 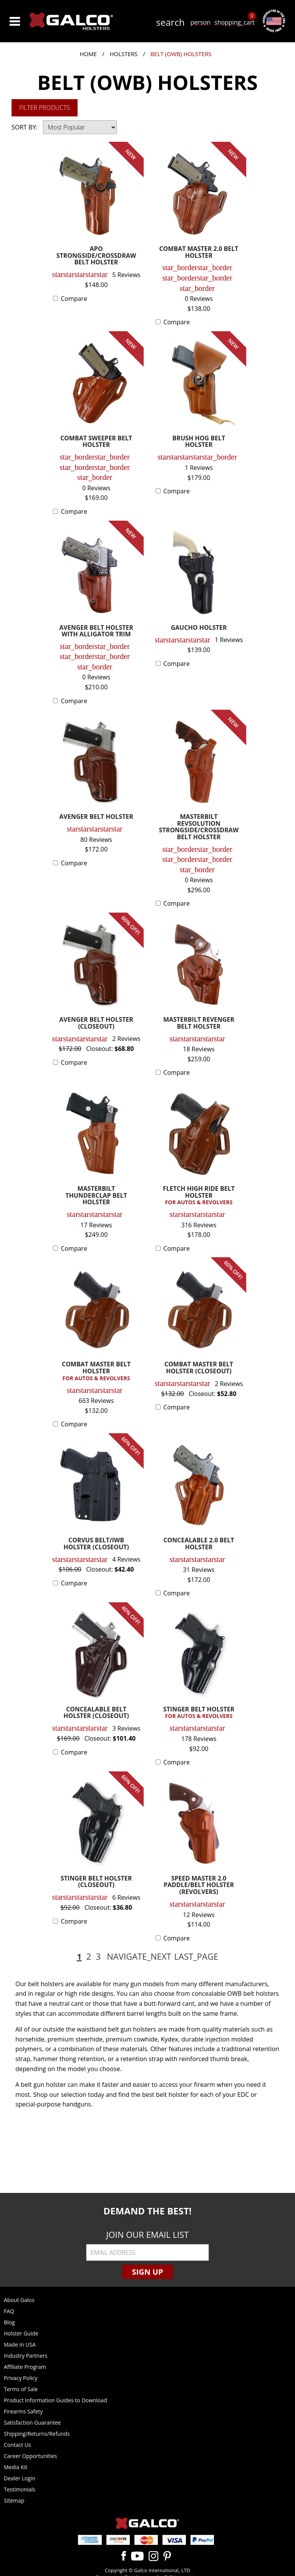 I want to click on FAQ, so click(x=9, y=2311).